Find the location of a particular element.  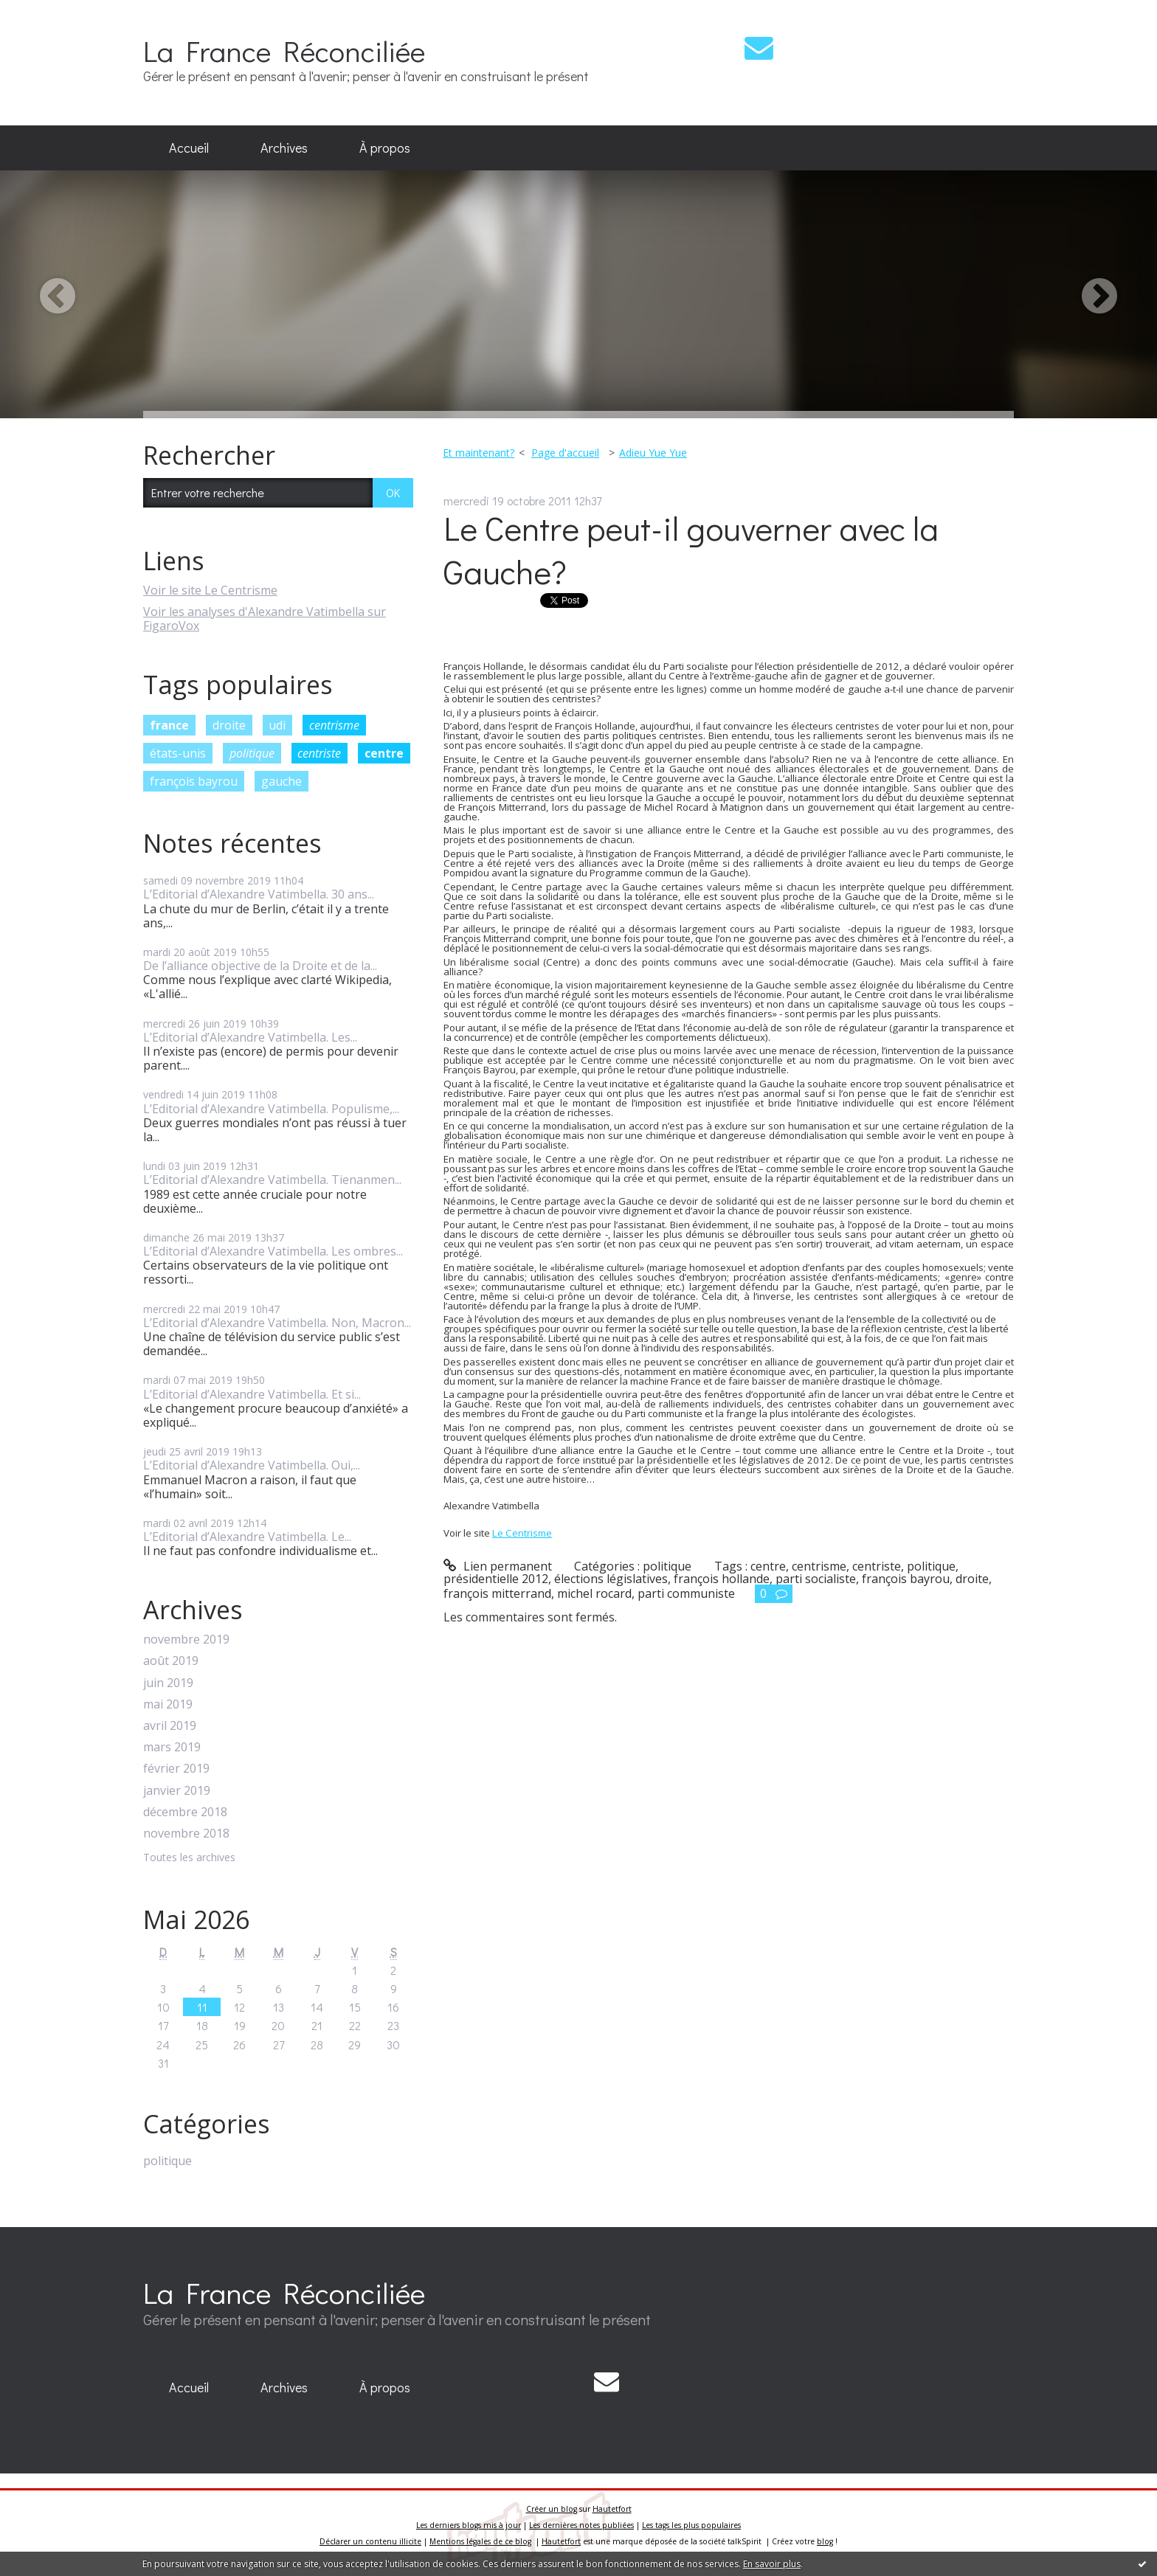

Les tags les plus populaires is located at coordinates (691, 2525).